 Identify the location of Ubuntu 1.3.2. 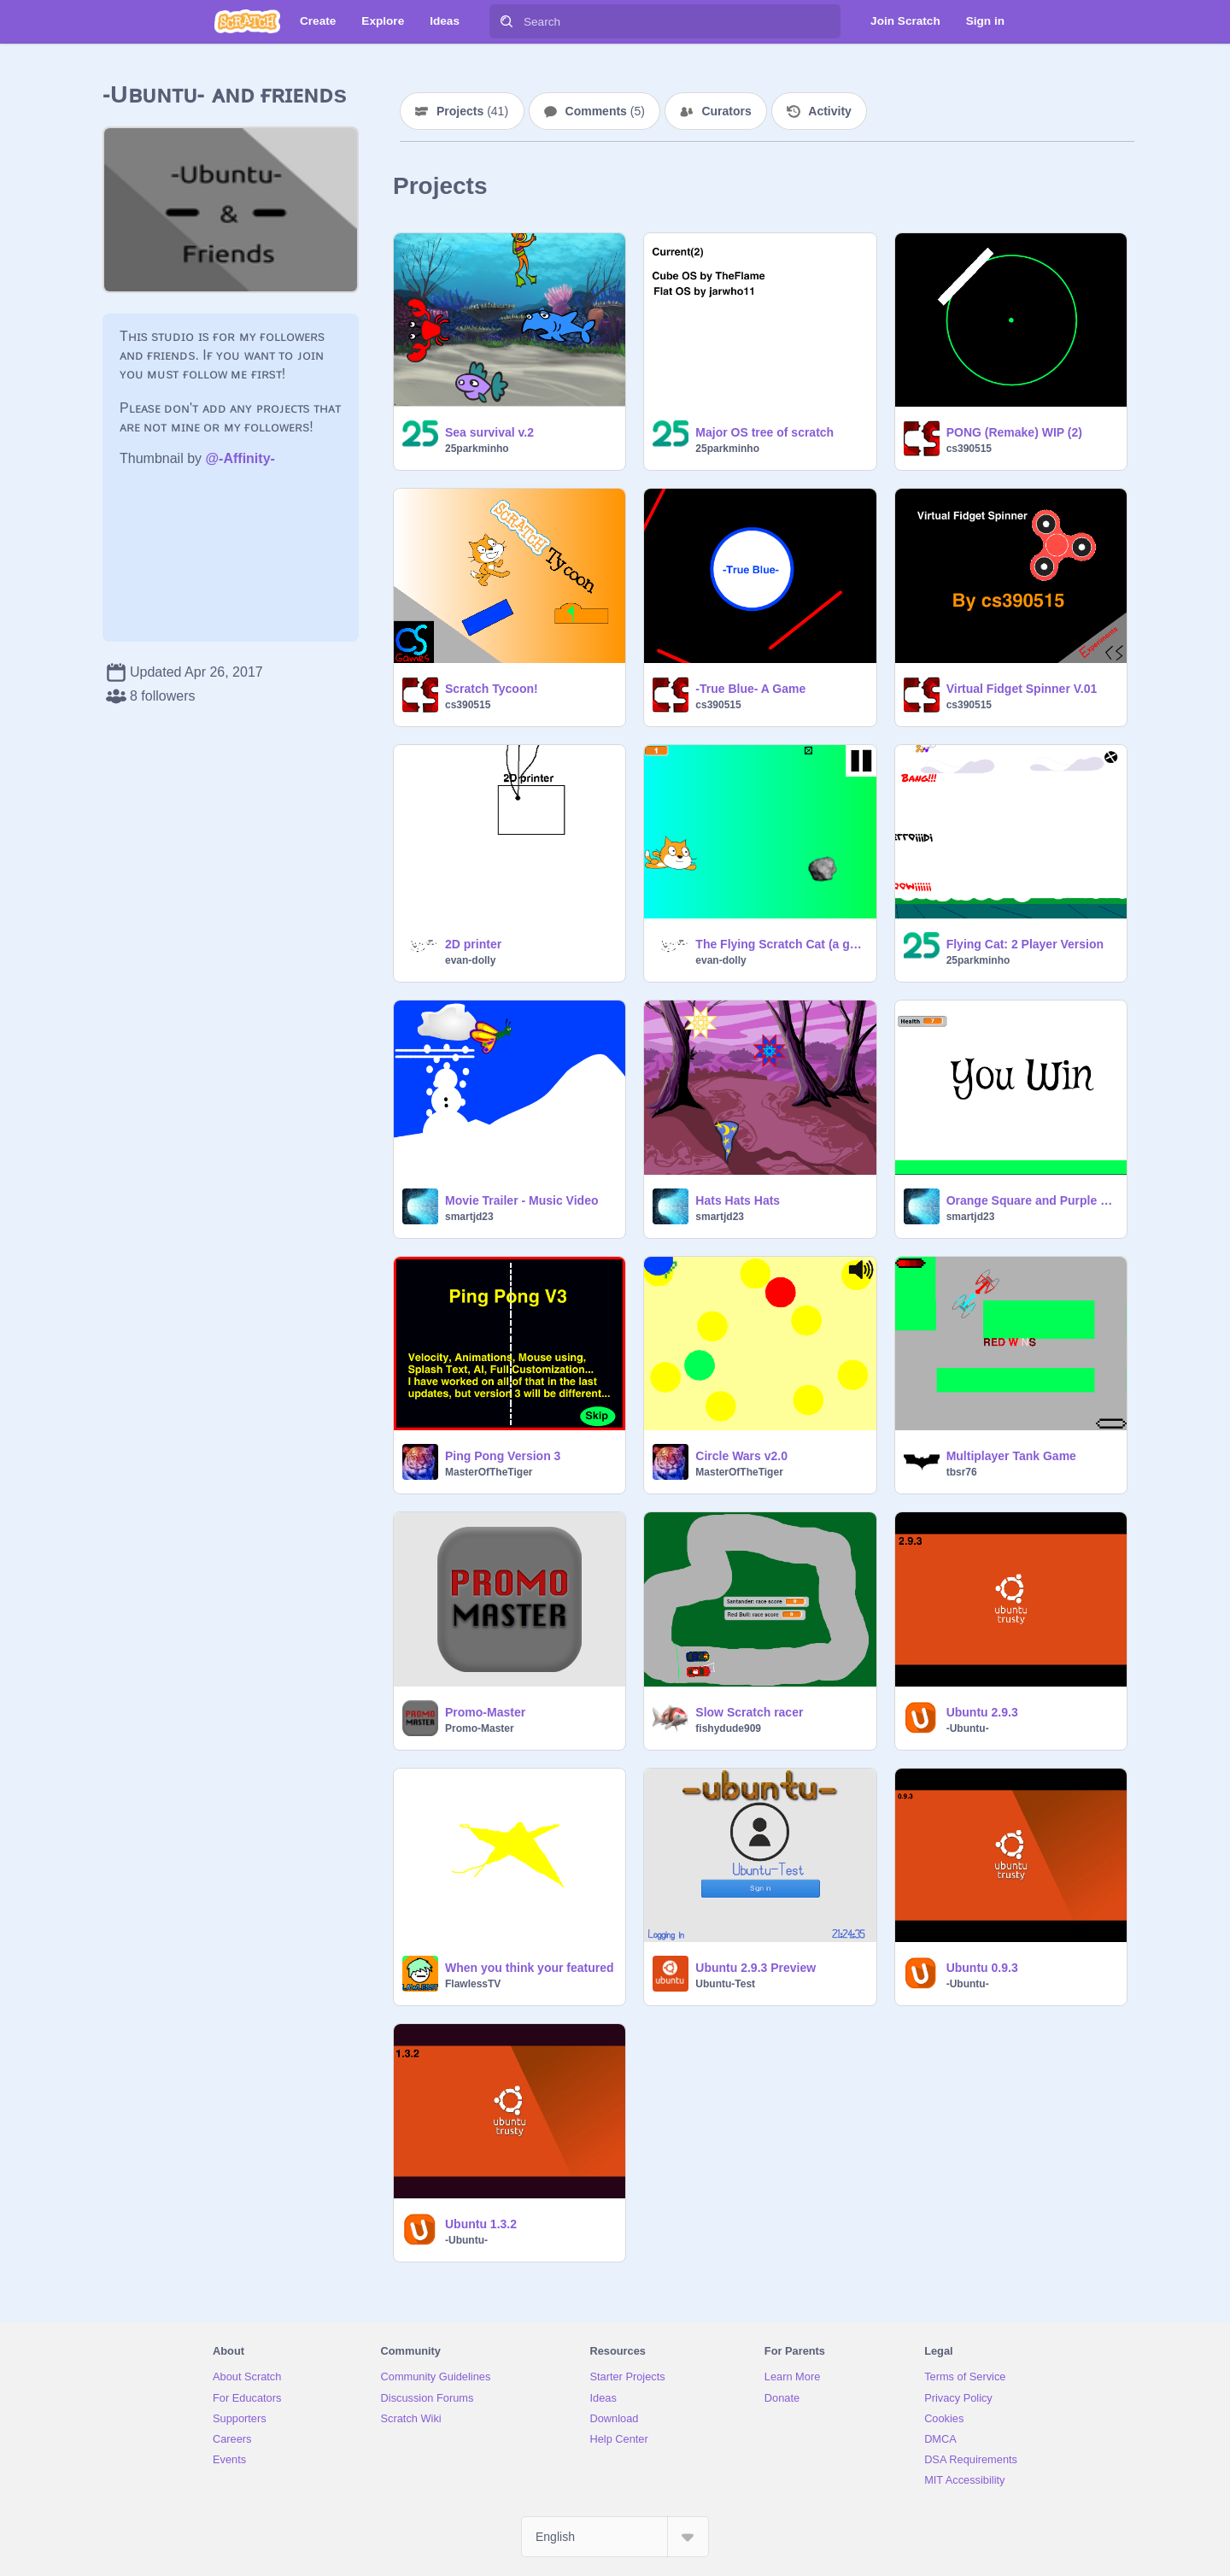
(481, 2224).